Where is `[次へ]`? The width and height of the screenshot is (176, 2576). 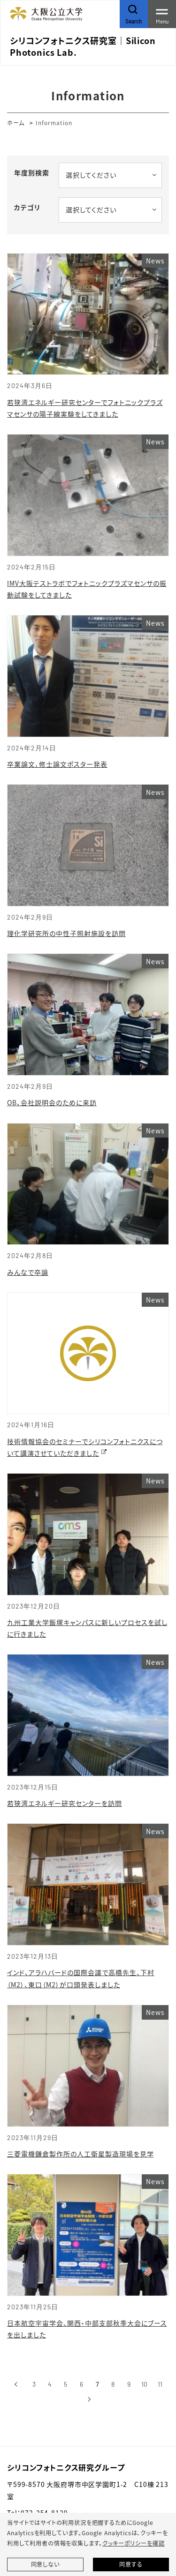 [次へ] is located at coordinates (89, 2399).